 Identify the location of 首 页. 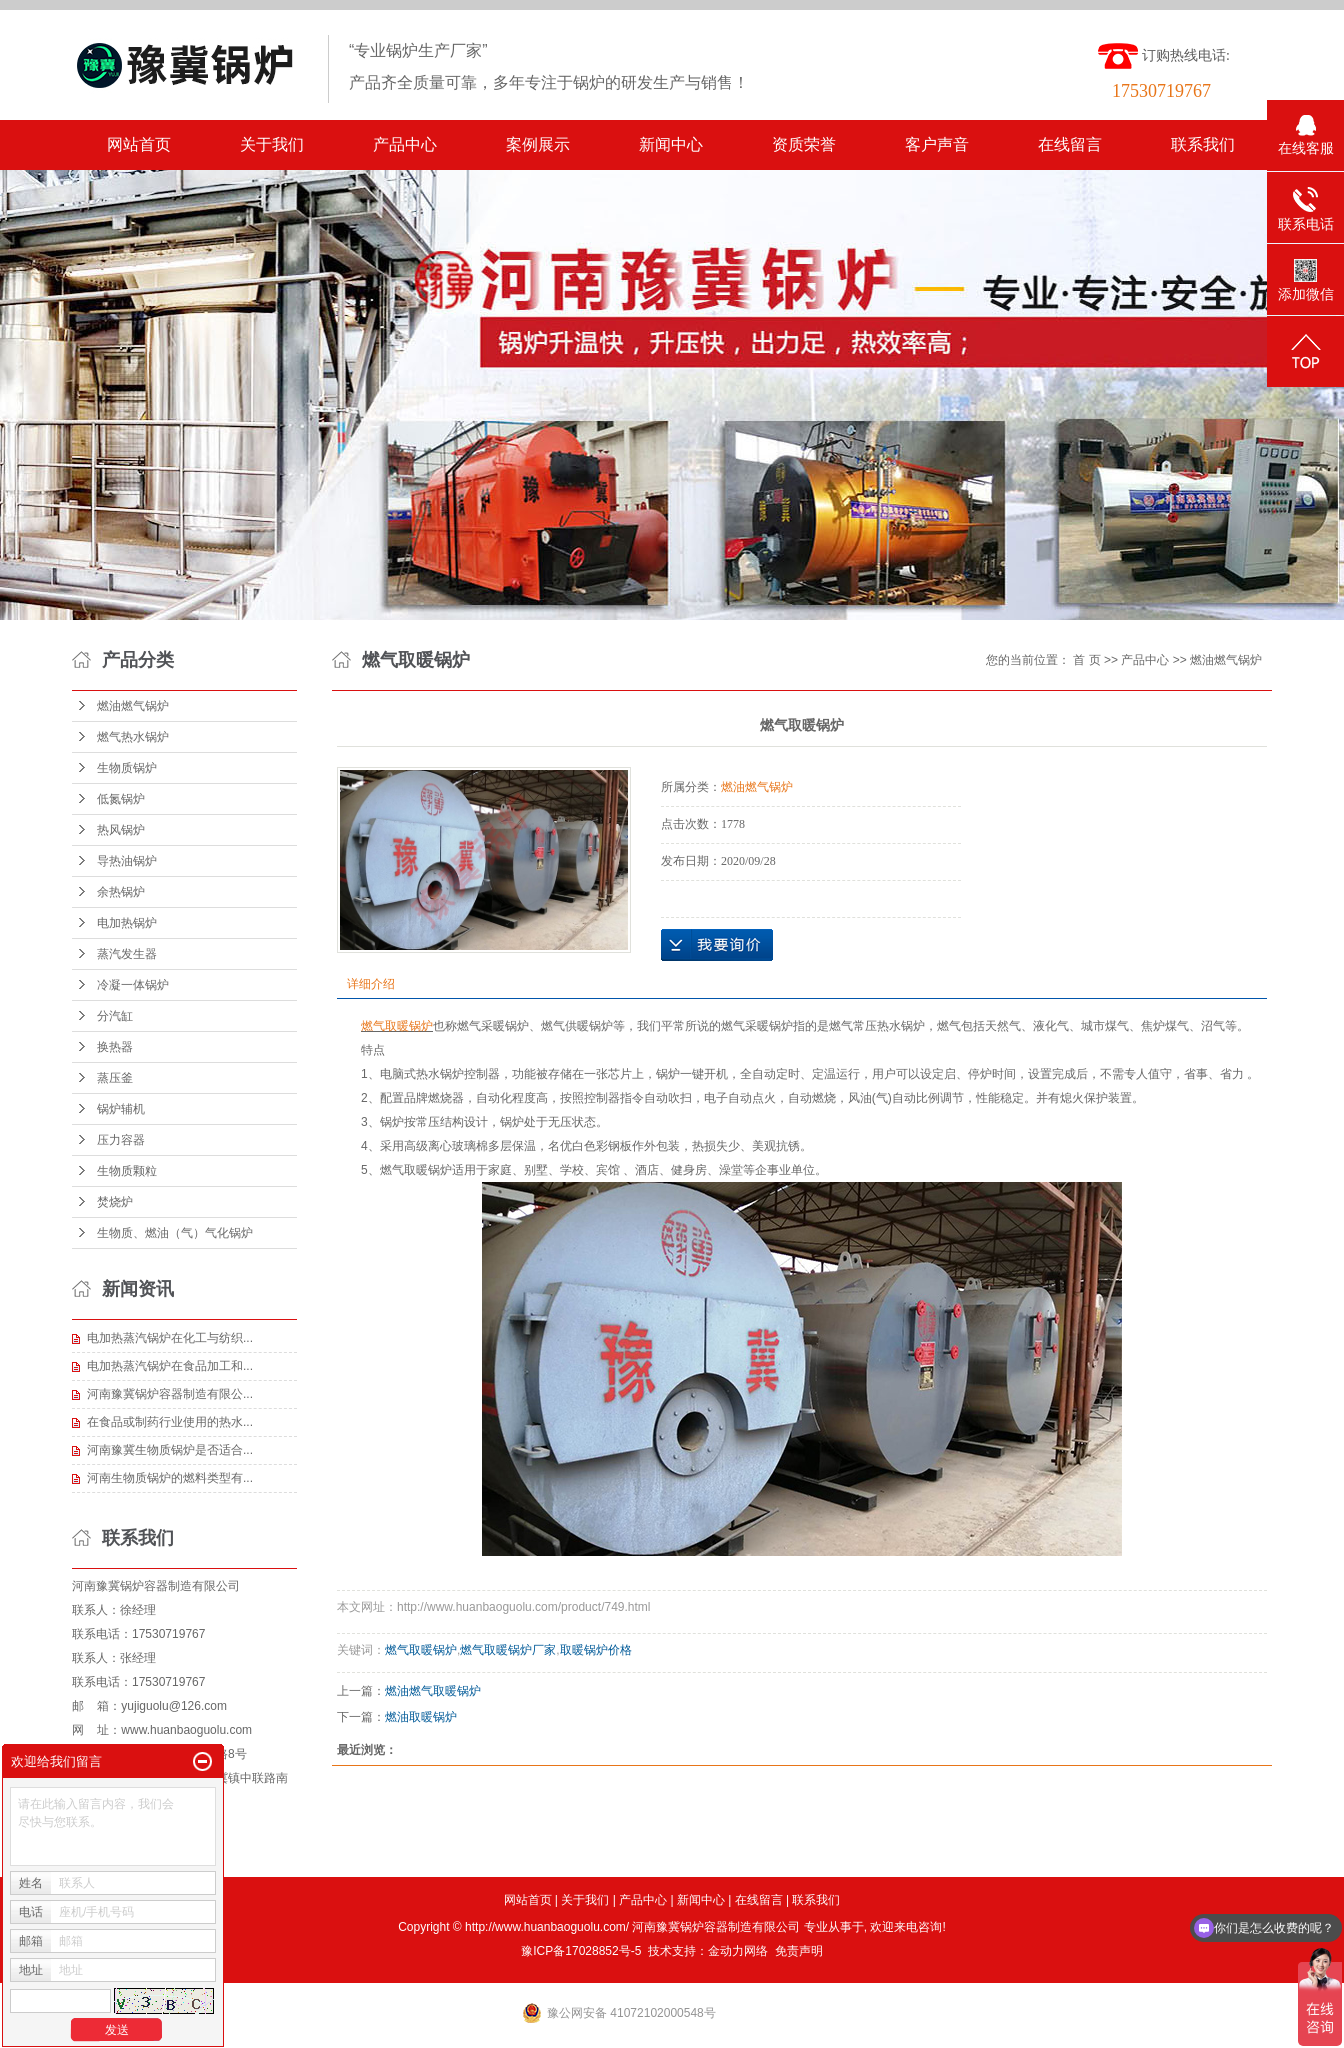
(1086, 660).